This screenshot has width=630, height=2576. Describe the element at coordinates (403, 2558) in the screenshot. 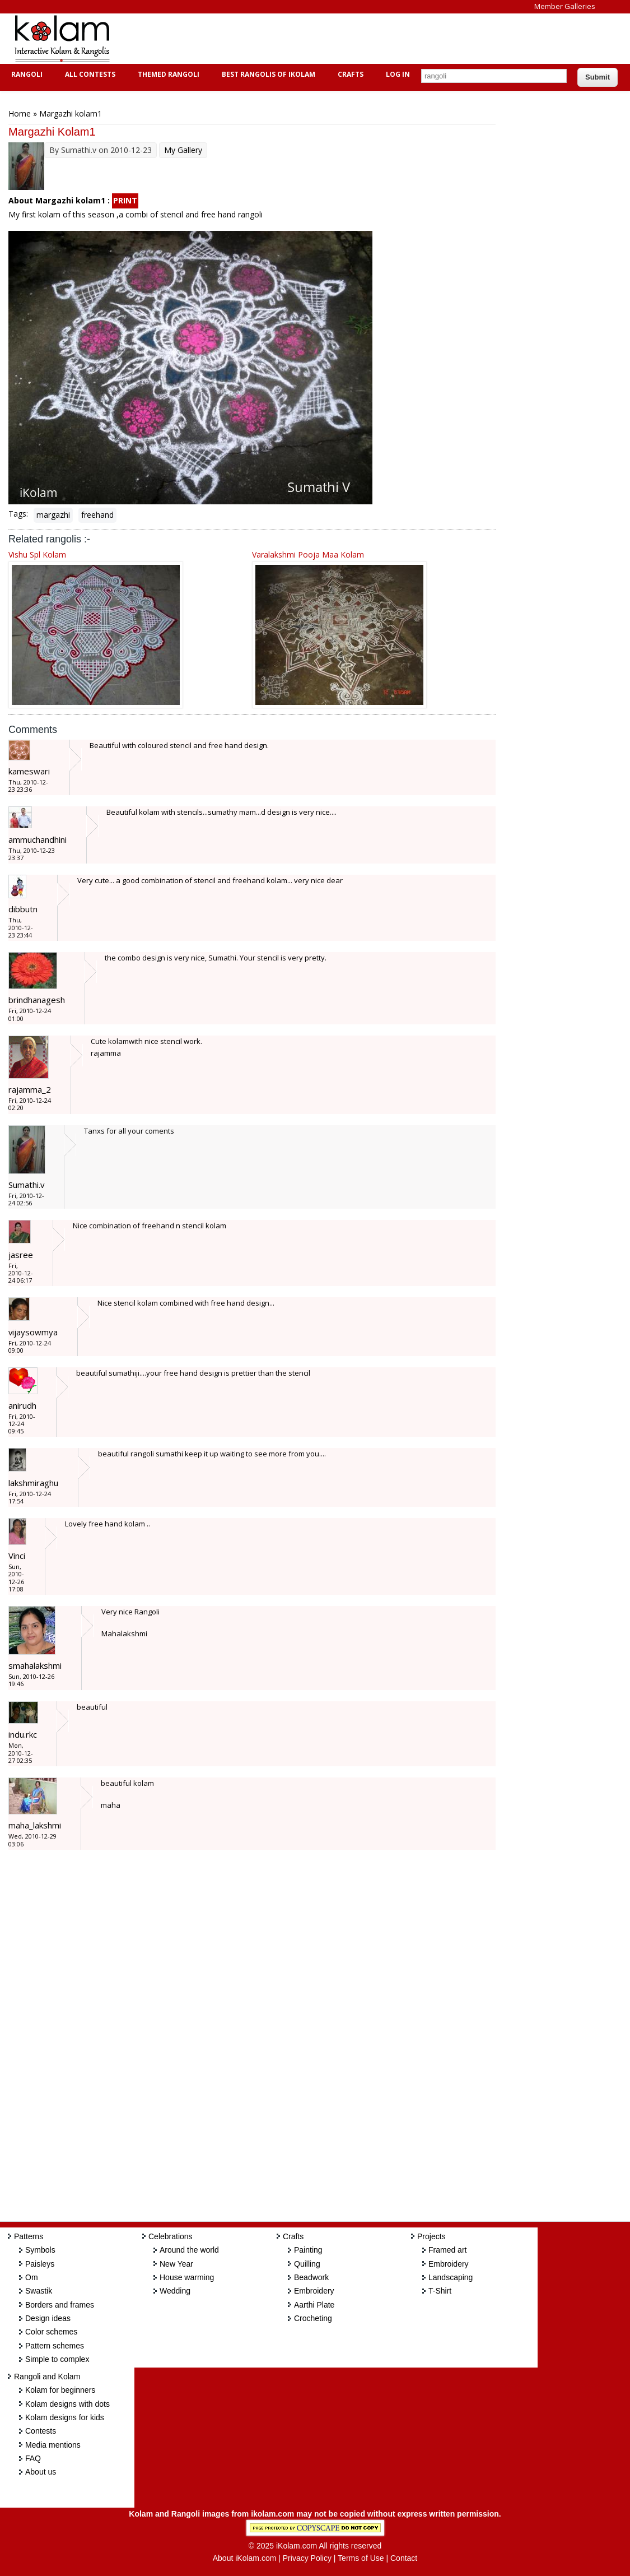

I see `Contact` at that location.